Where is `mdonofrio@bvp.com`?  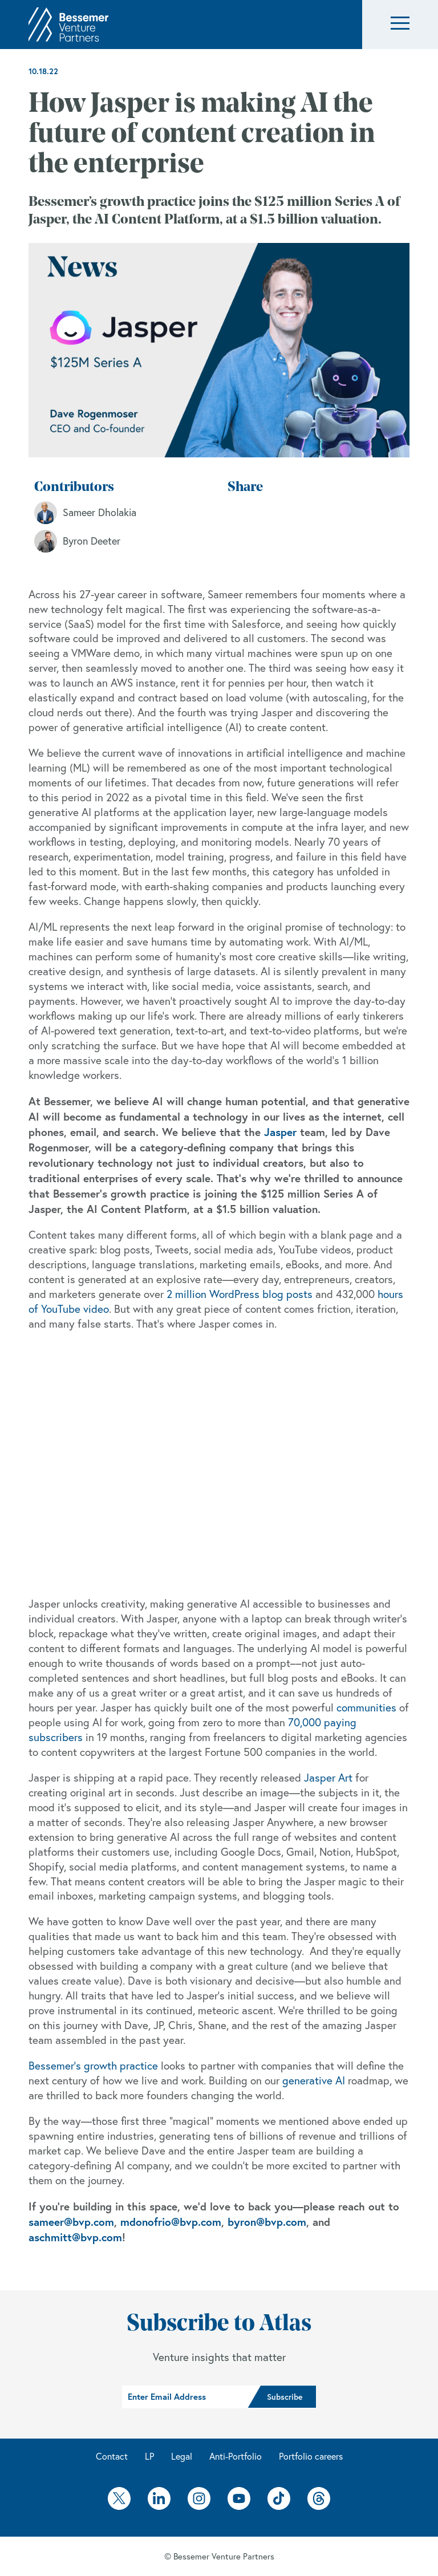
mdonofrio@bvp.com is located at coordinates (170, 2221).